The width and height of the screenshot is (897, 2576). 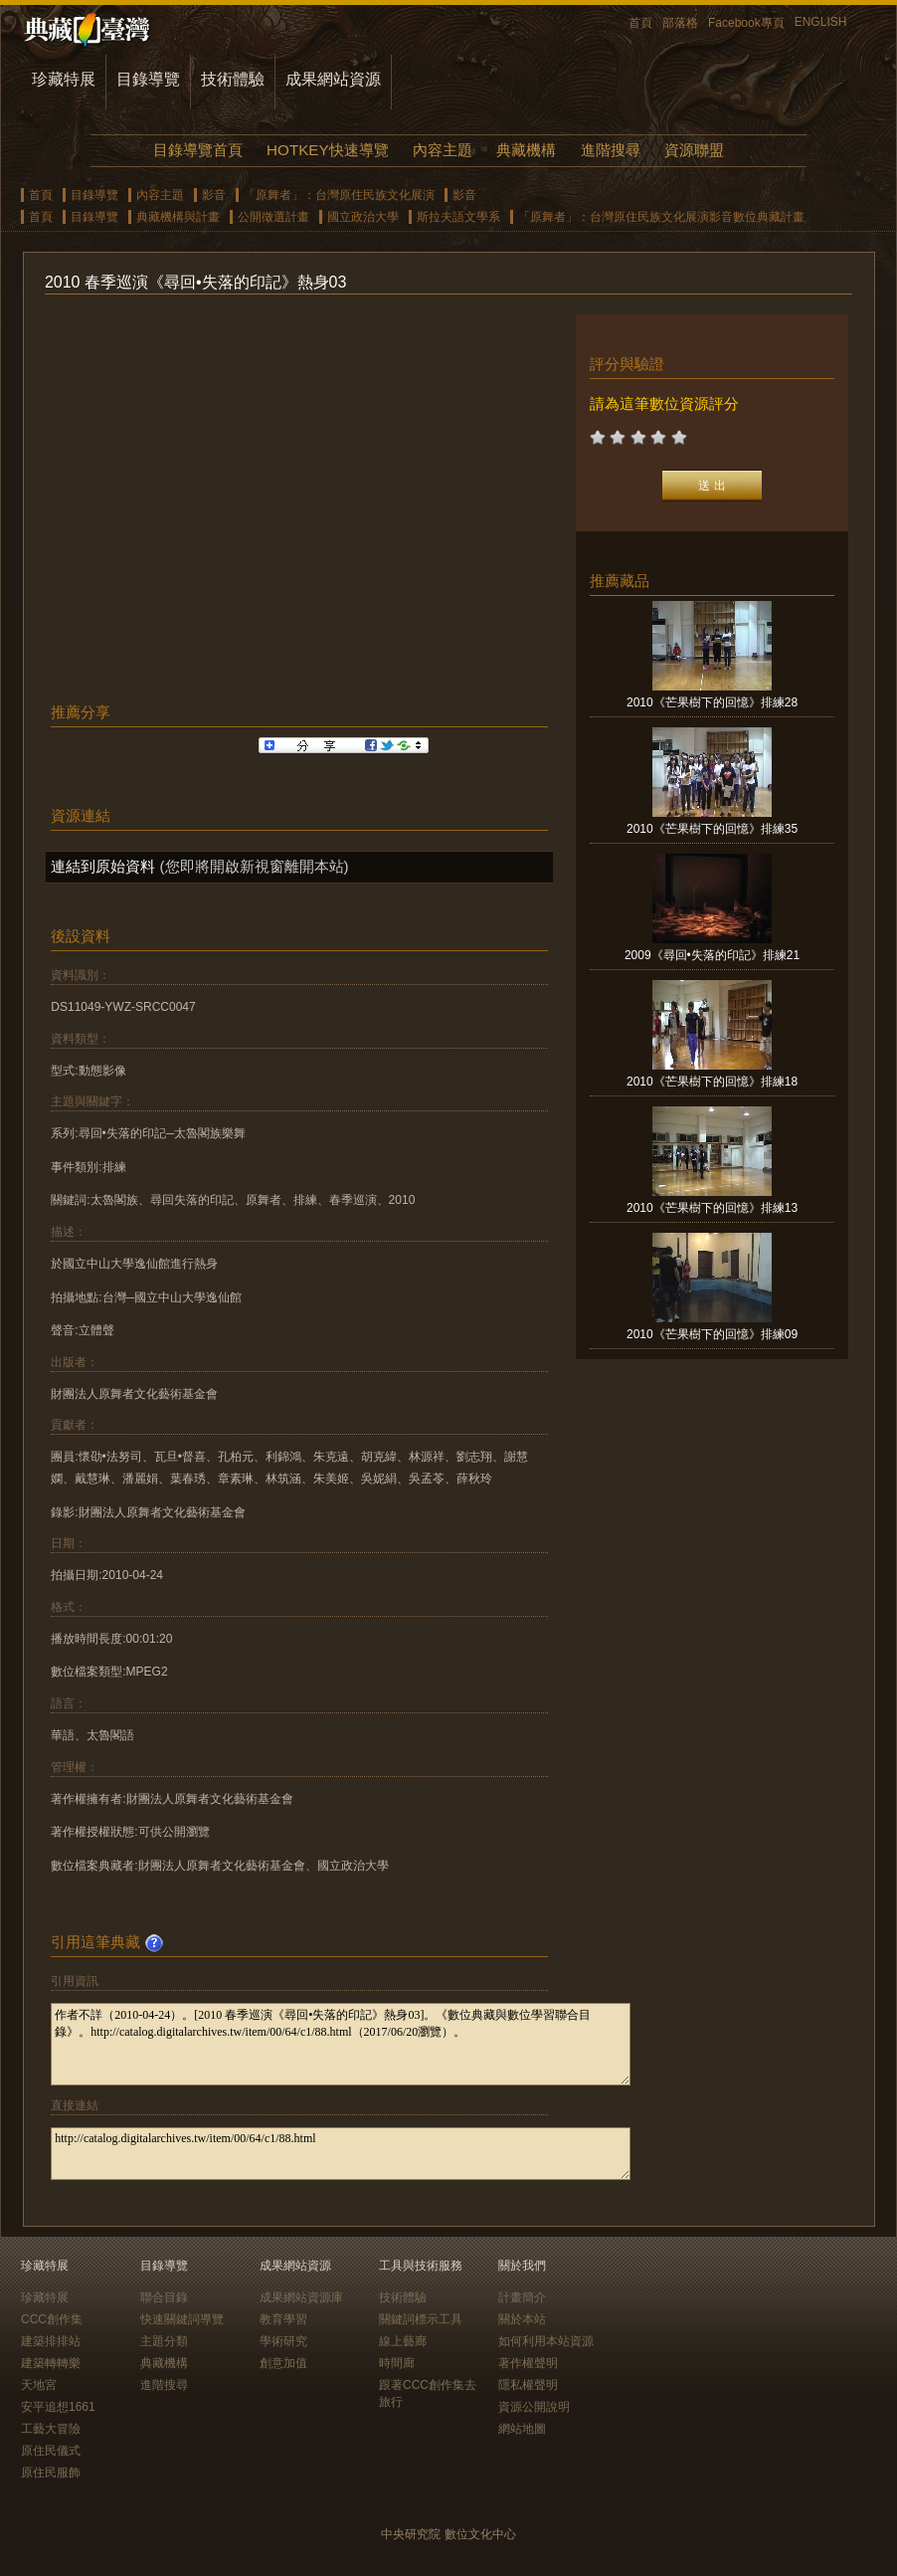 I want to click on 2010《芒果樹下的回憶》排練09, so click(x=712, y=1334).